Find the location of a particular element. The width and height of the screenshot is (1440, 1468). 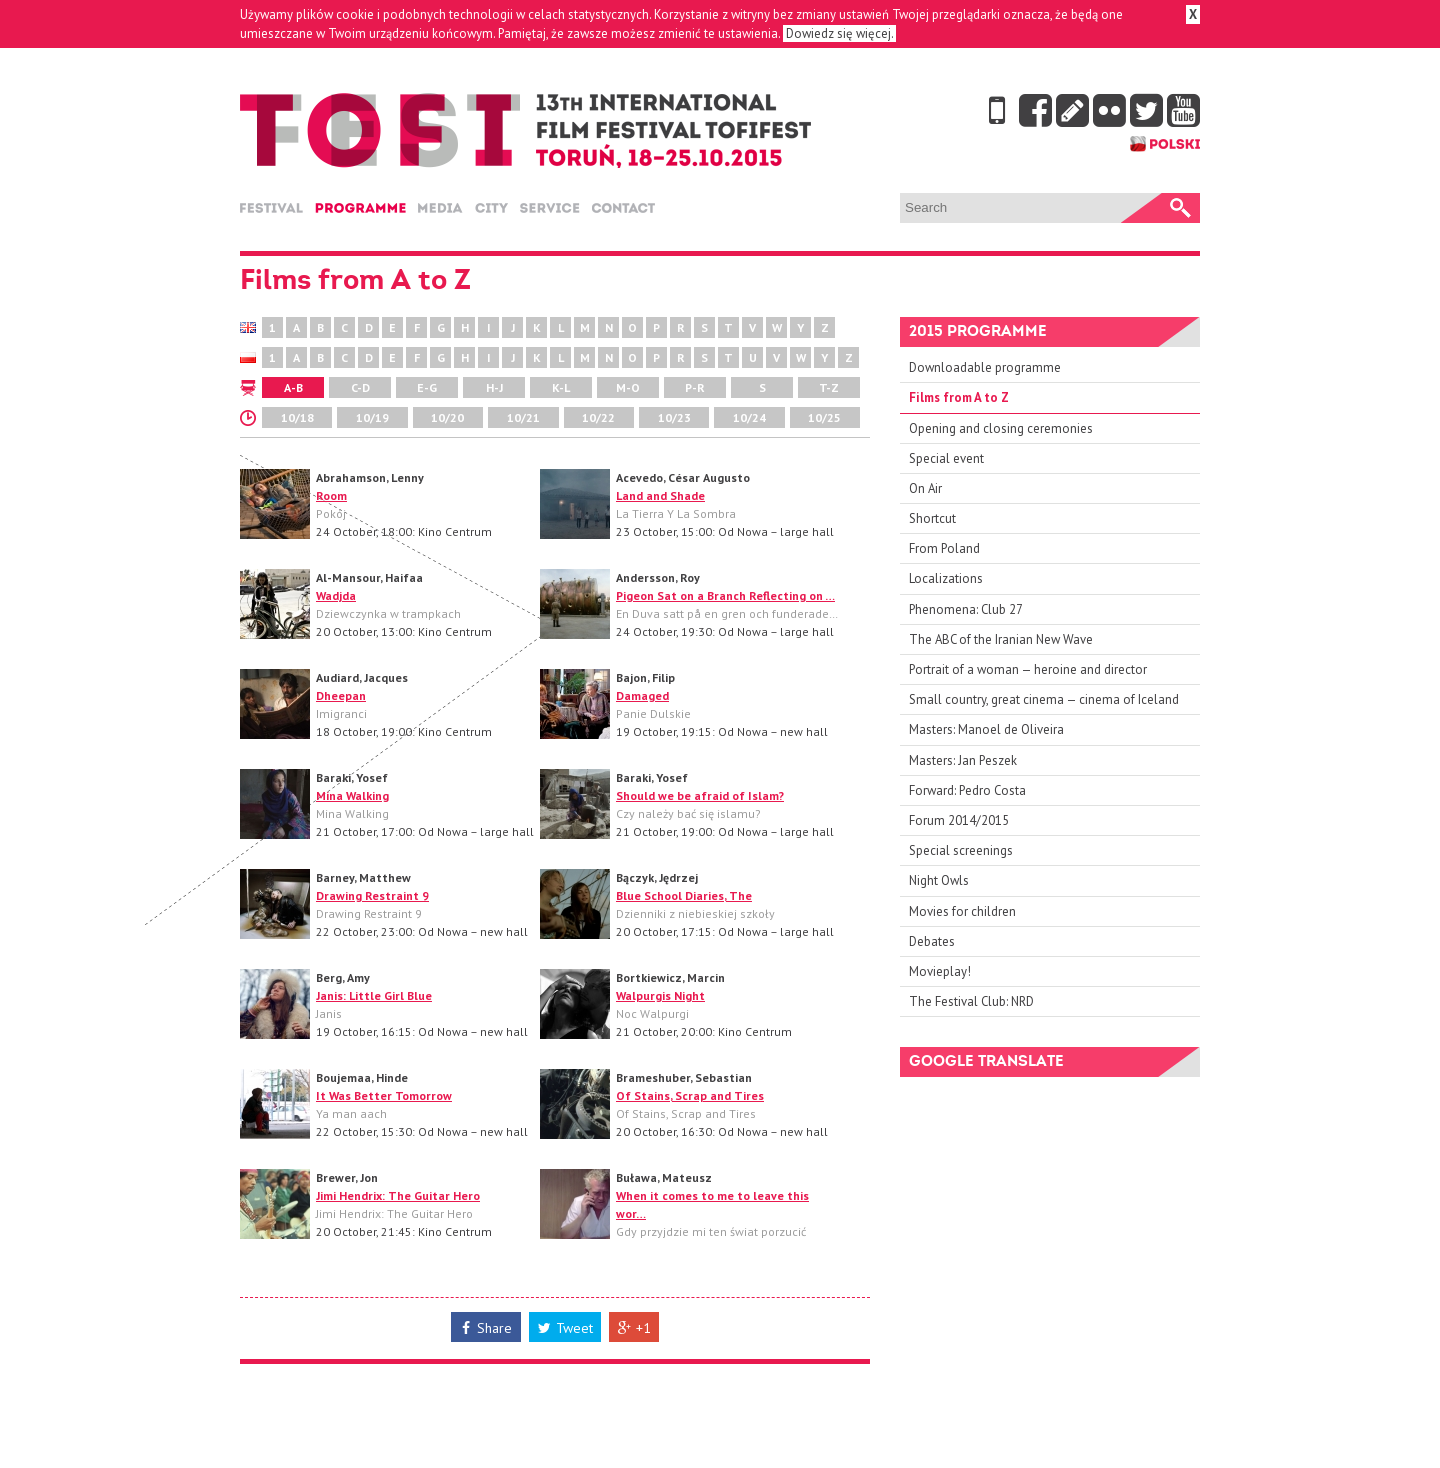

Forward: Pedro Costa is located at coordinates (967, 790).